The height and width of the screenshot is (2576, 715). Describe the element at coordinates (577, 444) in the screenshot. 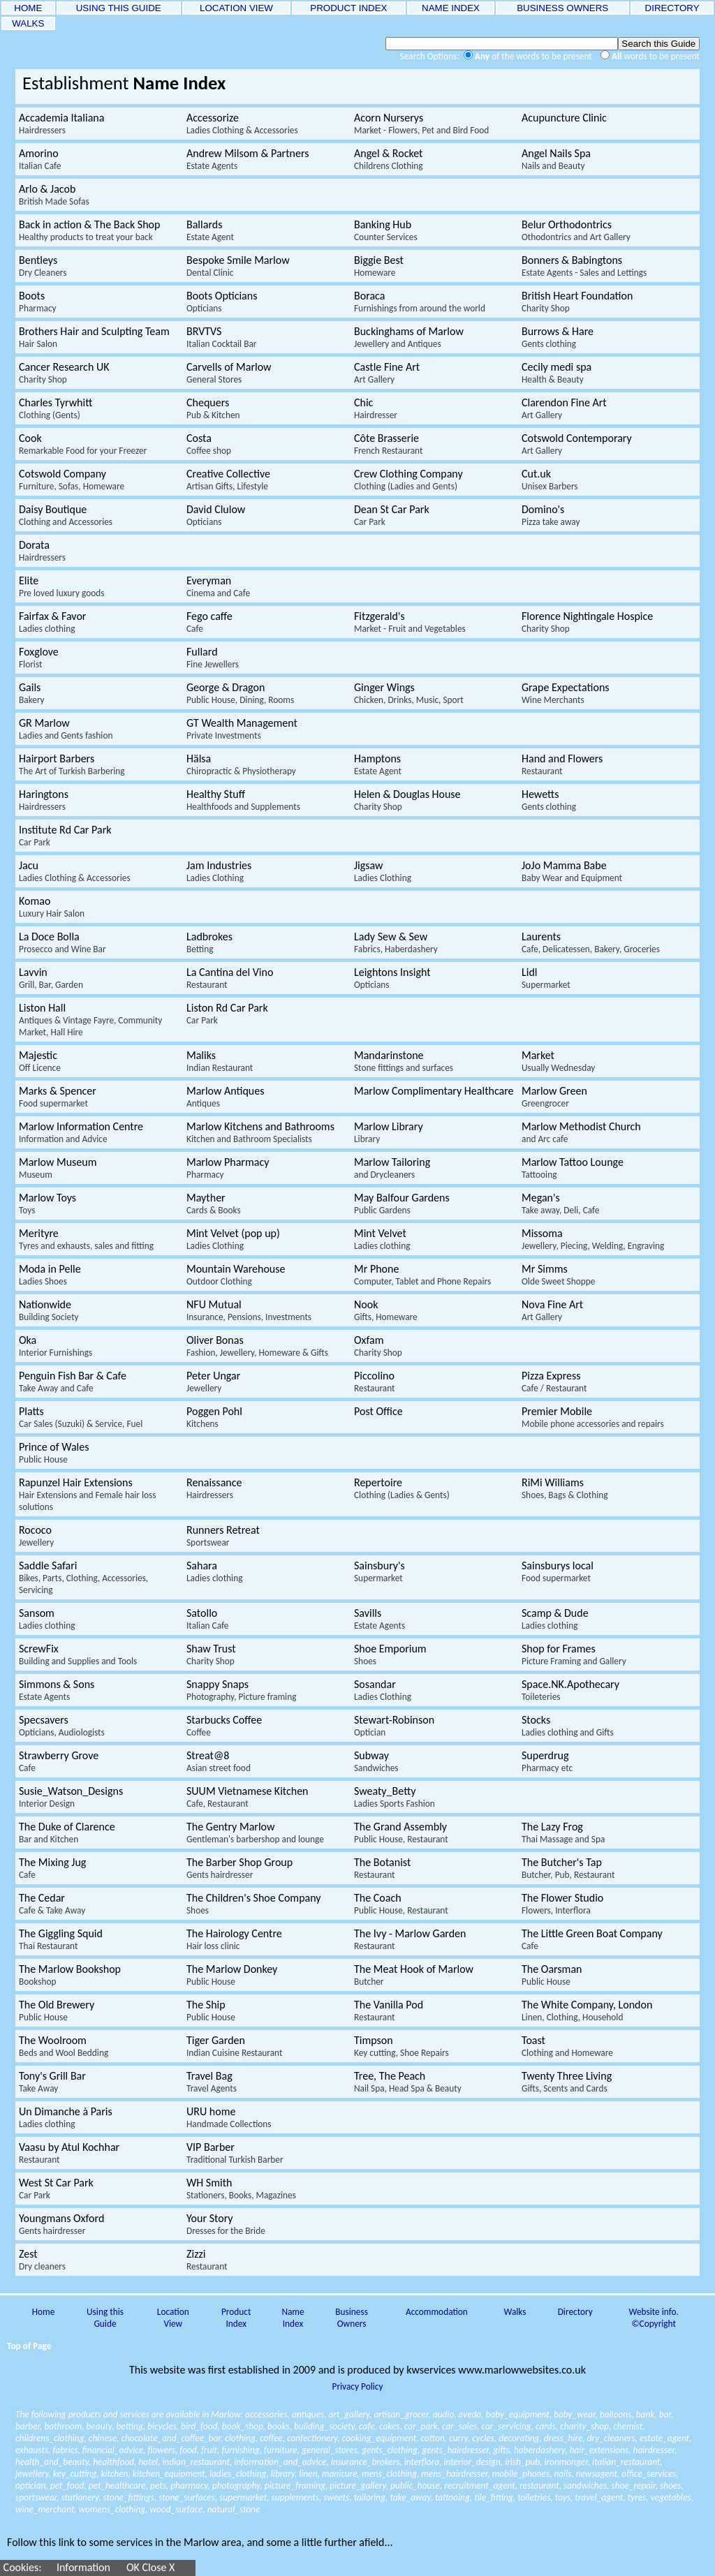

I see `Cotswold Contemporary` at that location.